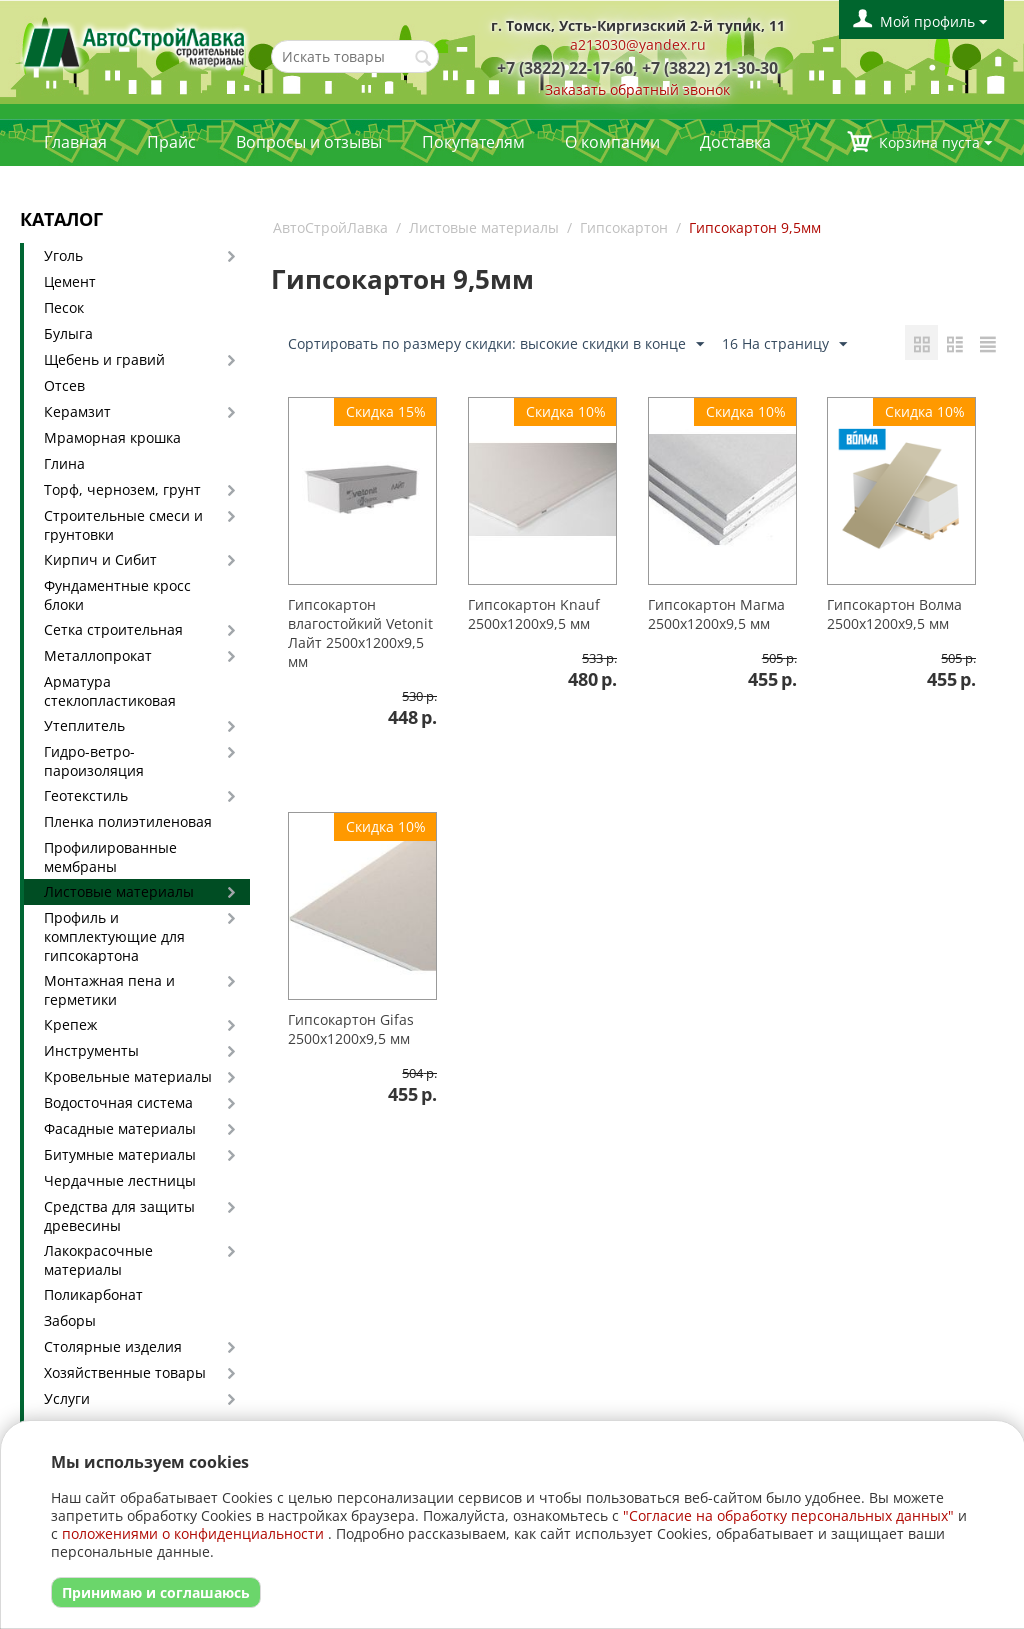 Image resolution: width=1024 pixels, height=1629 pixels. Describe the element at coordinates (109, 990) in the screenshot. I see `Монтажная пена и герметики` at that location.